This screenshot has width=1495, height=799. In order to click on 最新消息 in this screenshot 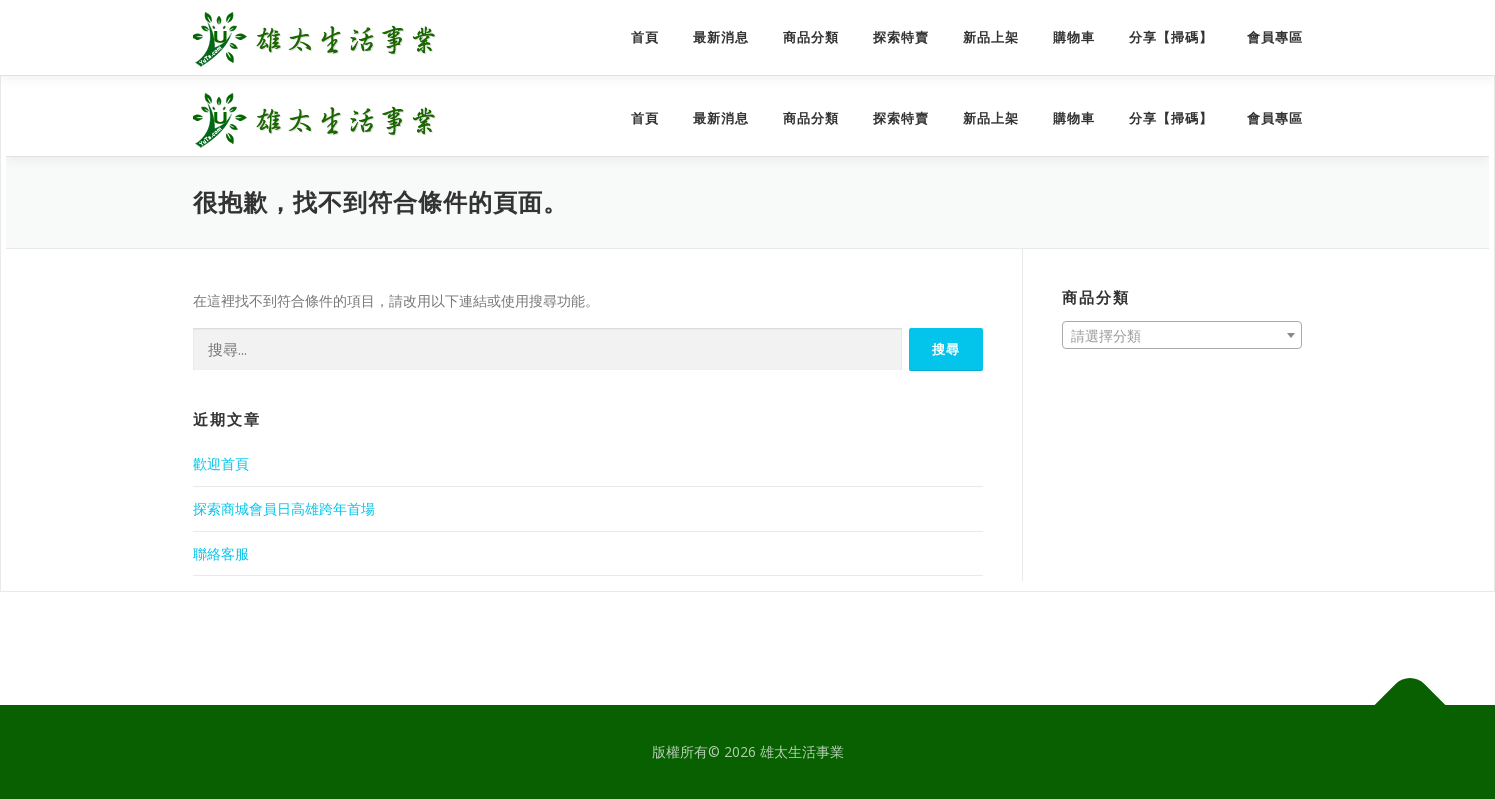, I will do `click(721, 37)`.